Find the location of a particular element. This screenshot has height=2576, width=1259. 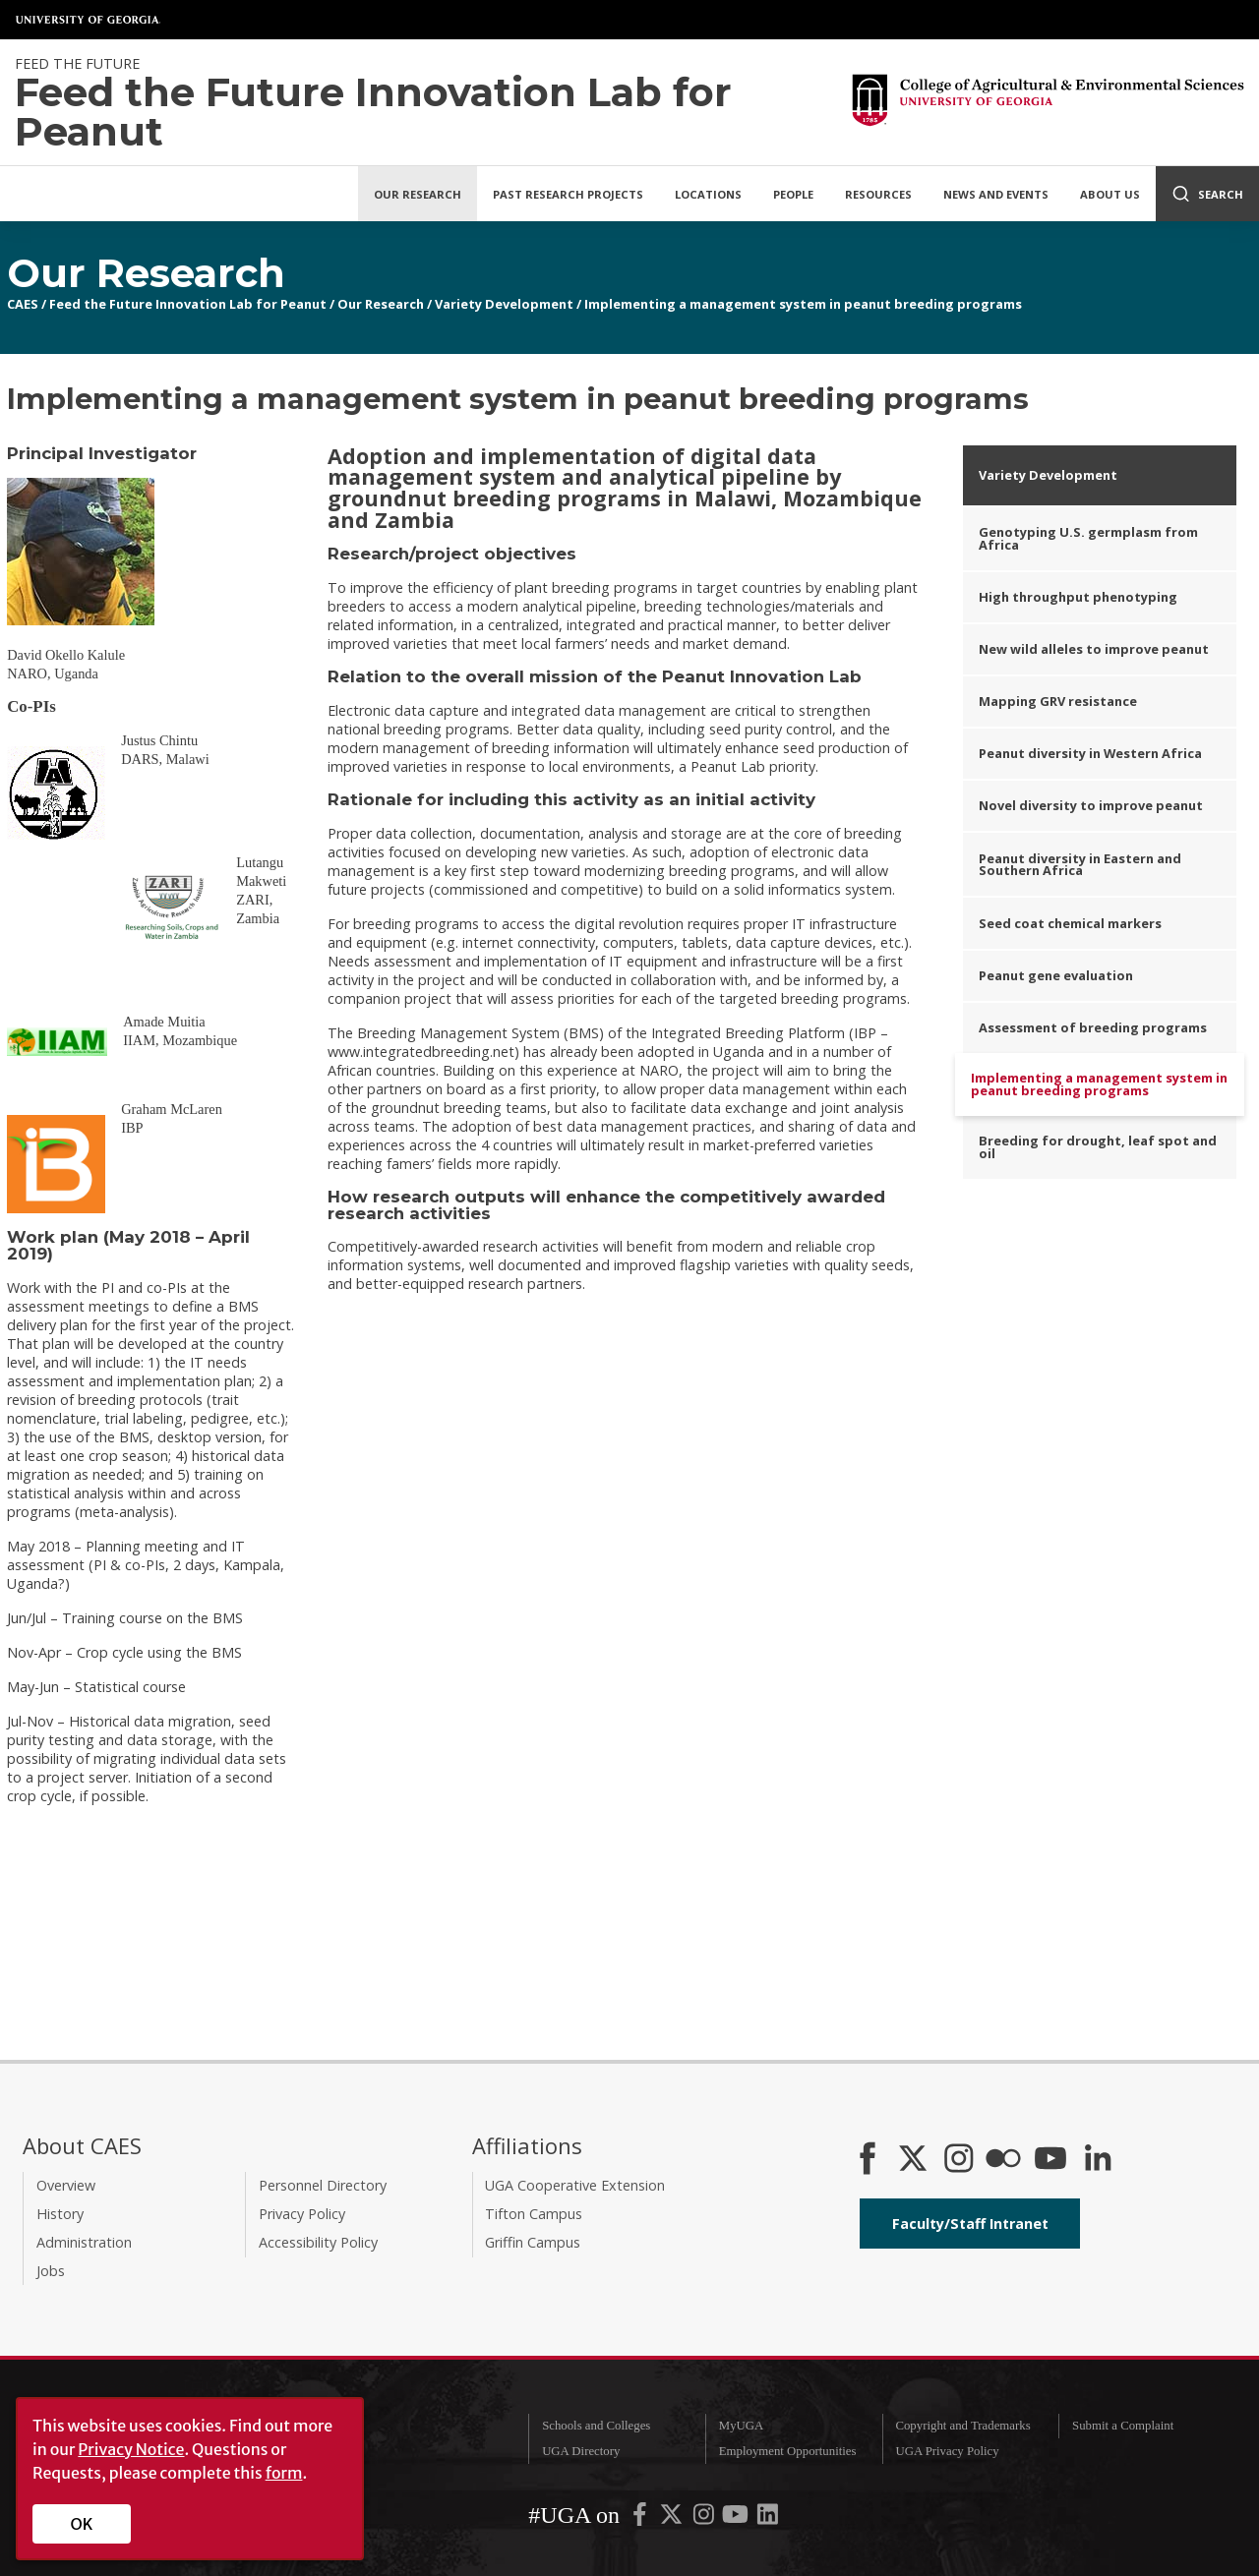

[CAES Facebook] is located at coordinates (867, 2160).